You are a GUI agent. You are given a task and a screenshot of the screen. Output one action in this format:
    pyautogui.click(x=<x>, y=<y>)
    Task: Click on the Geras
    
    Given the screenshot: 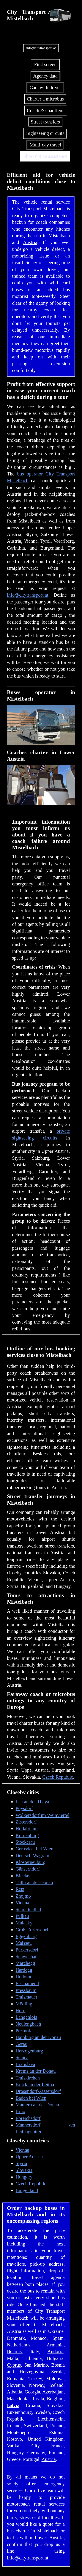 What is the action you would take?
    pyautogui.click(x=21, y=2044)
    